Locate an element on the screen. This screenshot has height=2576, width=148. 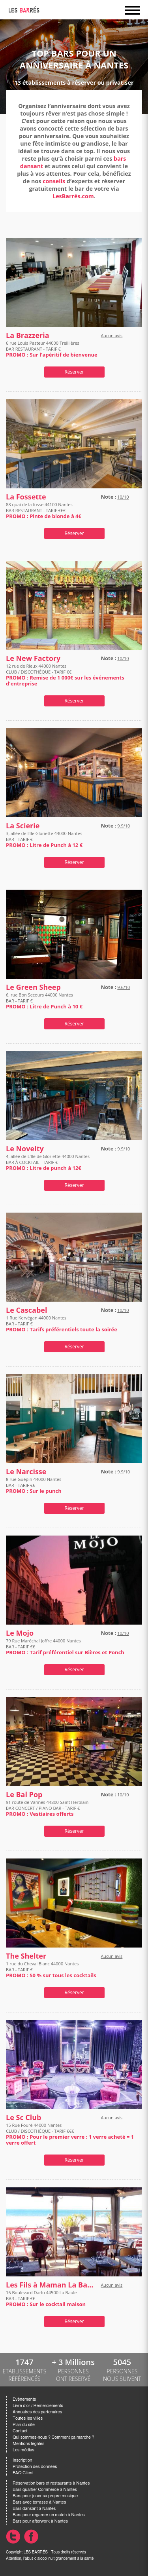
Les Fils à Maman La Baule is located at coordinates (51, 2284).